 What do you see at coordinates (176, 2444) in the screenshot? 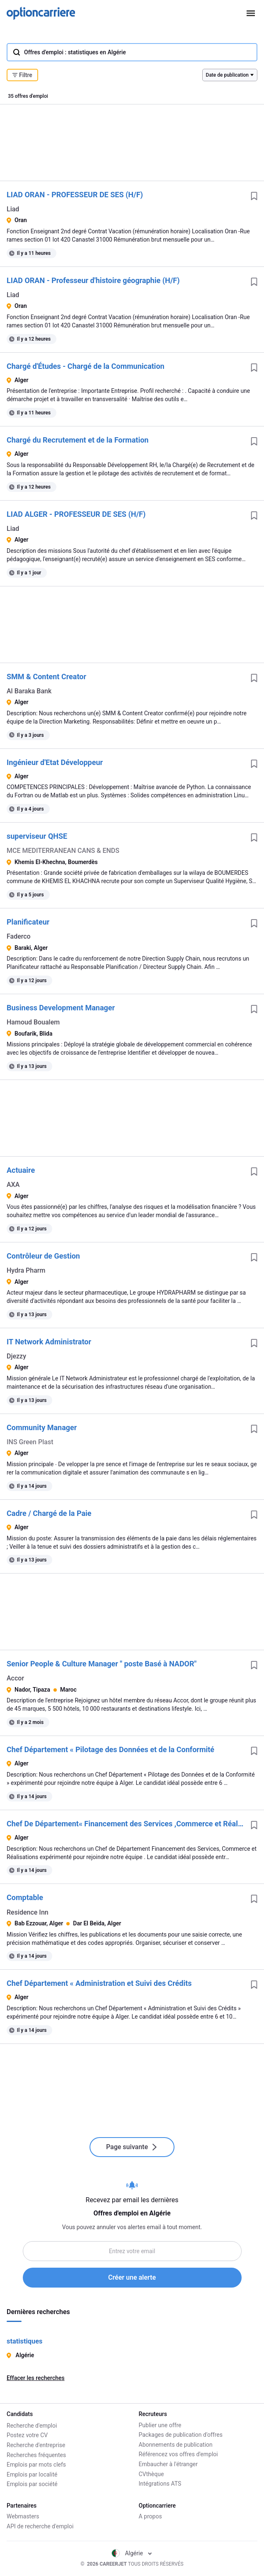
I see `Abonnements de publication` at bounding box center [176, 2444].